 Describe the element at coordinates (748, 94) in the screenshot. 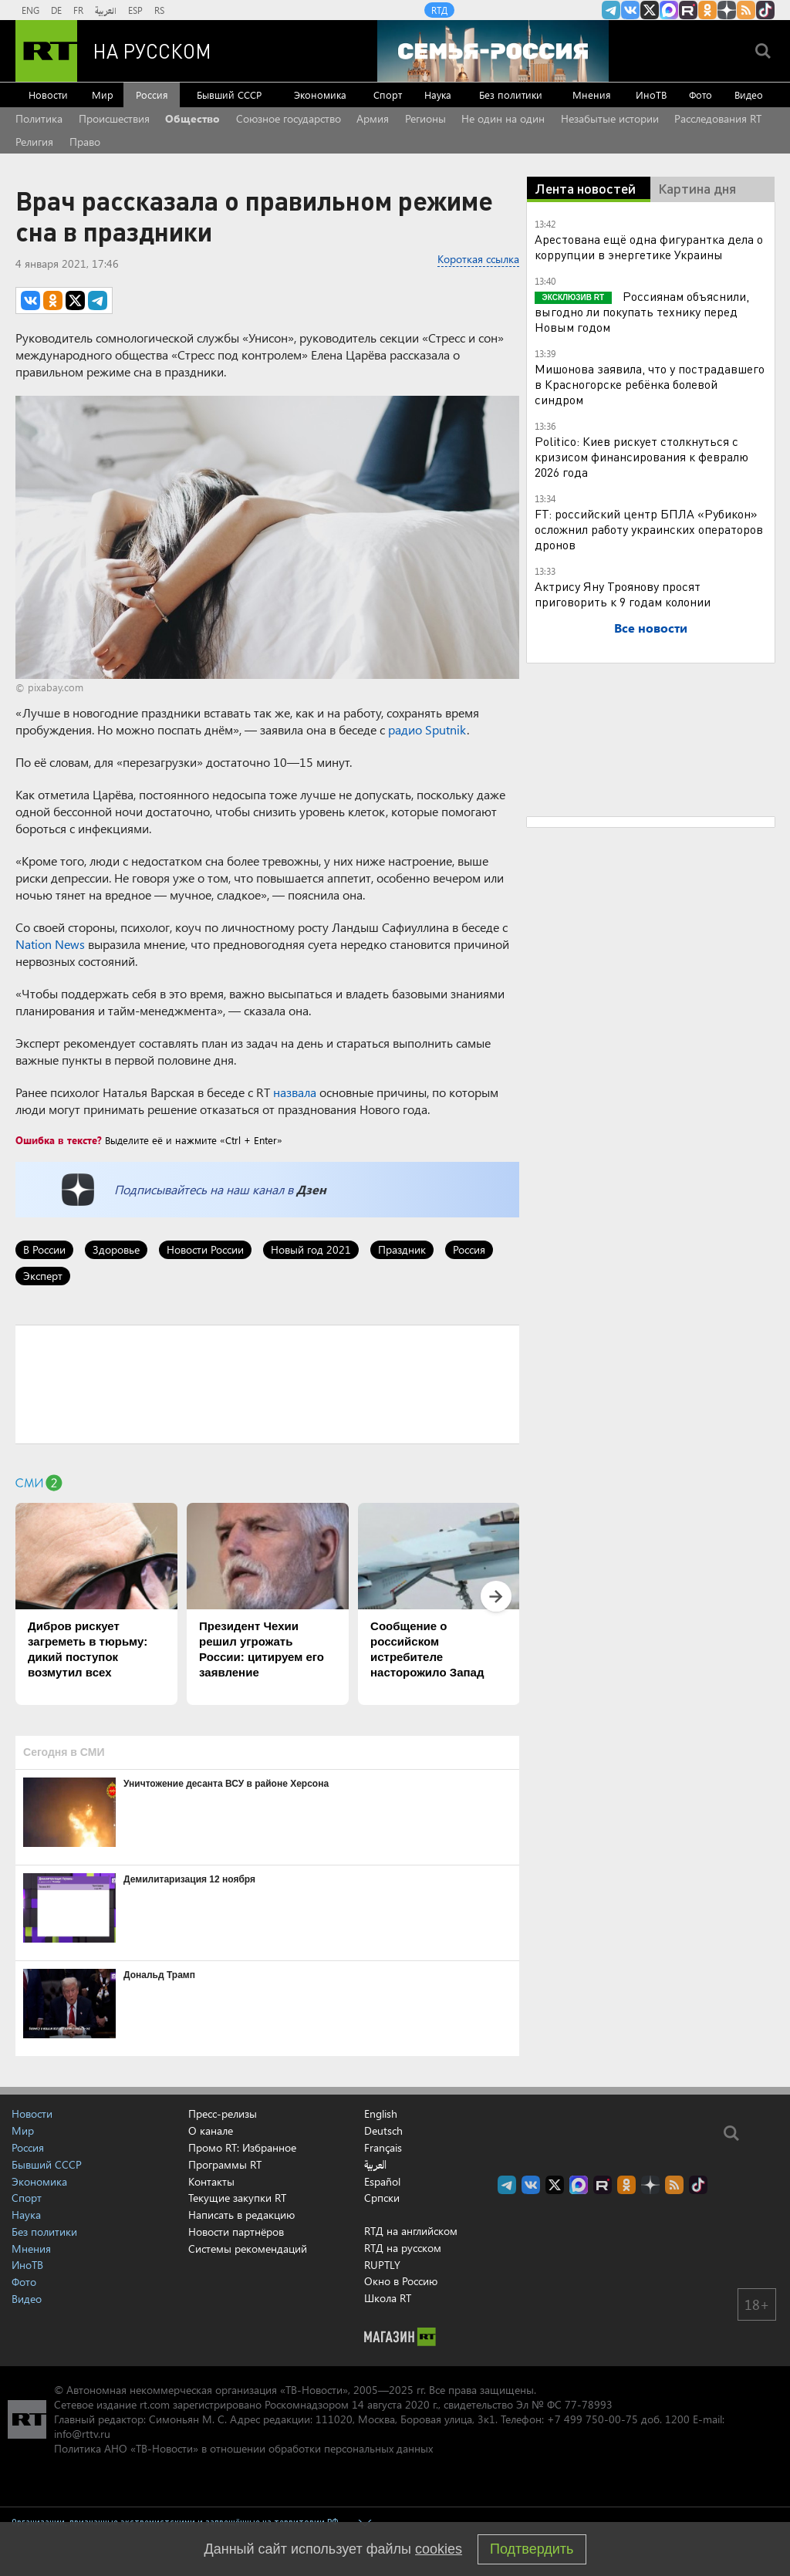

I see `Видео` at that location.